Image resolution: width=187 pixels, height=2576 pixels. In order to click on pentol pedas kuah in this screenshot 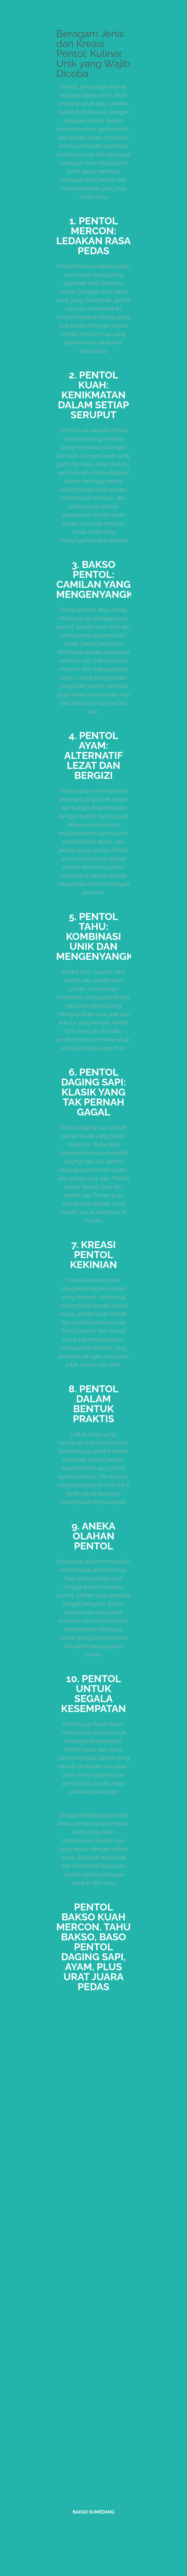, I will do `click(77, 2105)`.